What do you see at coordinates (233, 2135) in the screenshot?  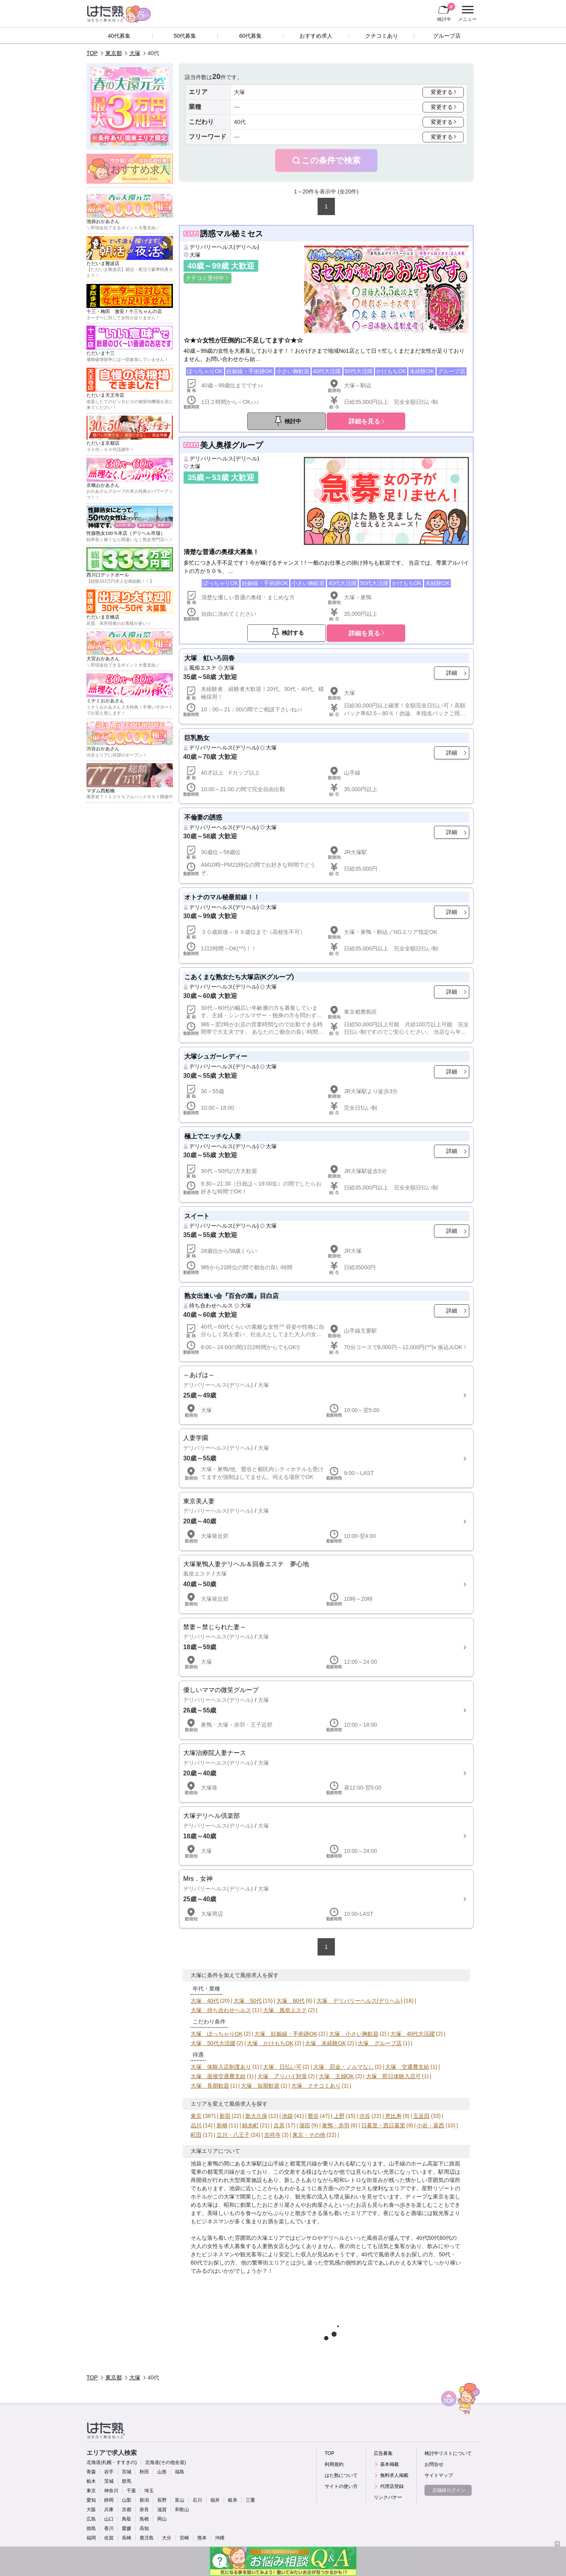 I see `立川・八王子` at bounding box center [233, 2135].